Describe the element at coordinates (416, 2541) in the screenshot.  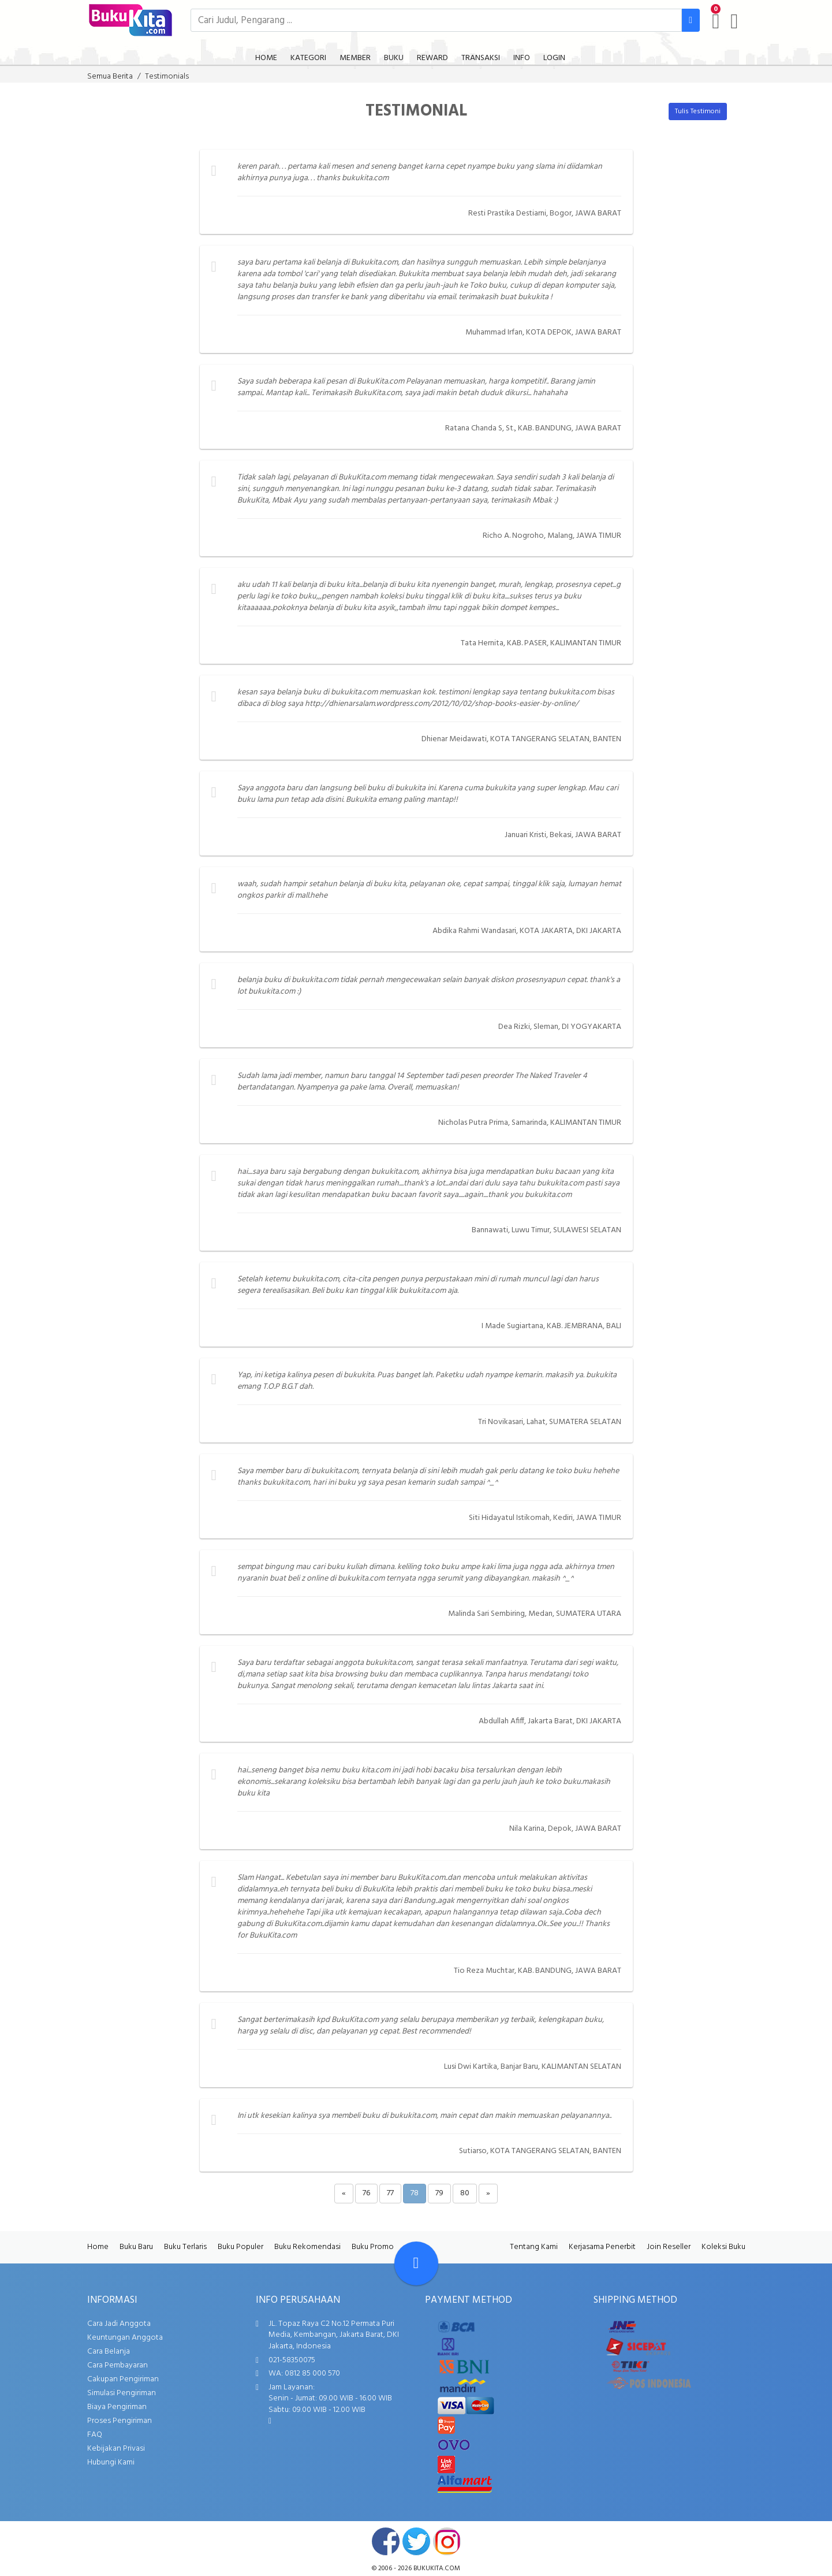
I see `twitter` at that location.